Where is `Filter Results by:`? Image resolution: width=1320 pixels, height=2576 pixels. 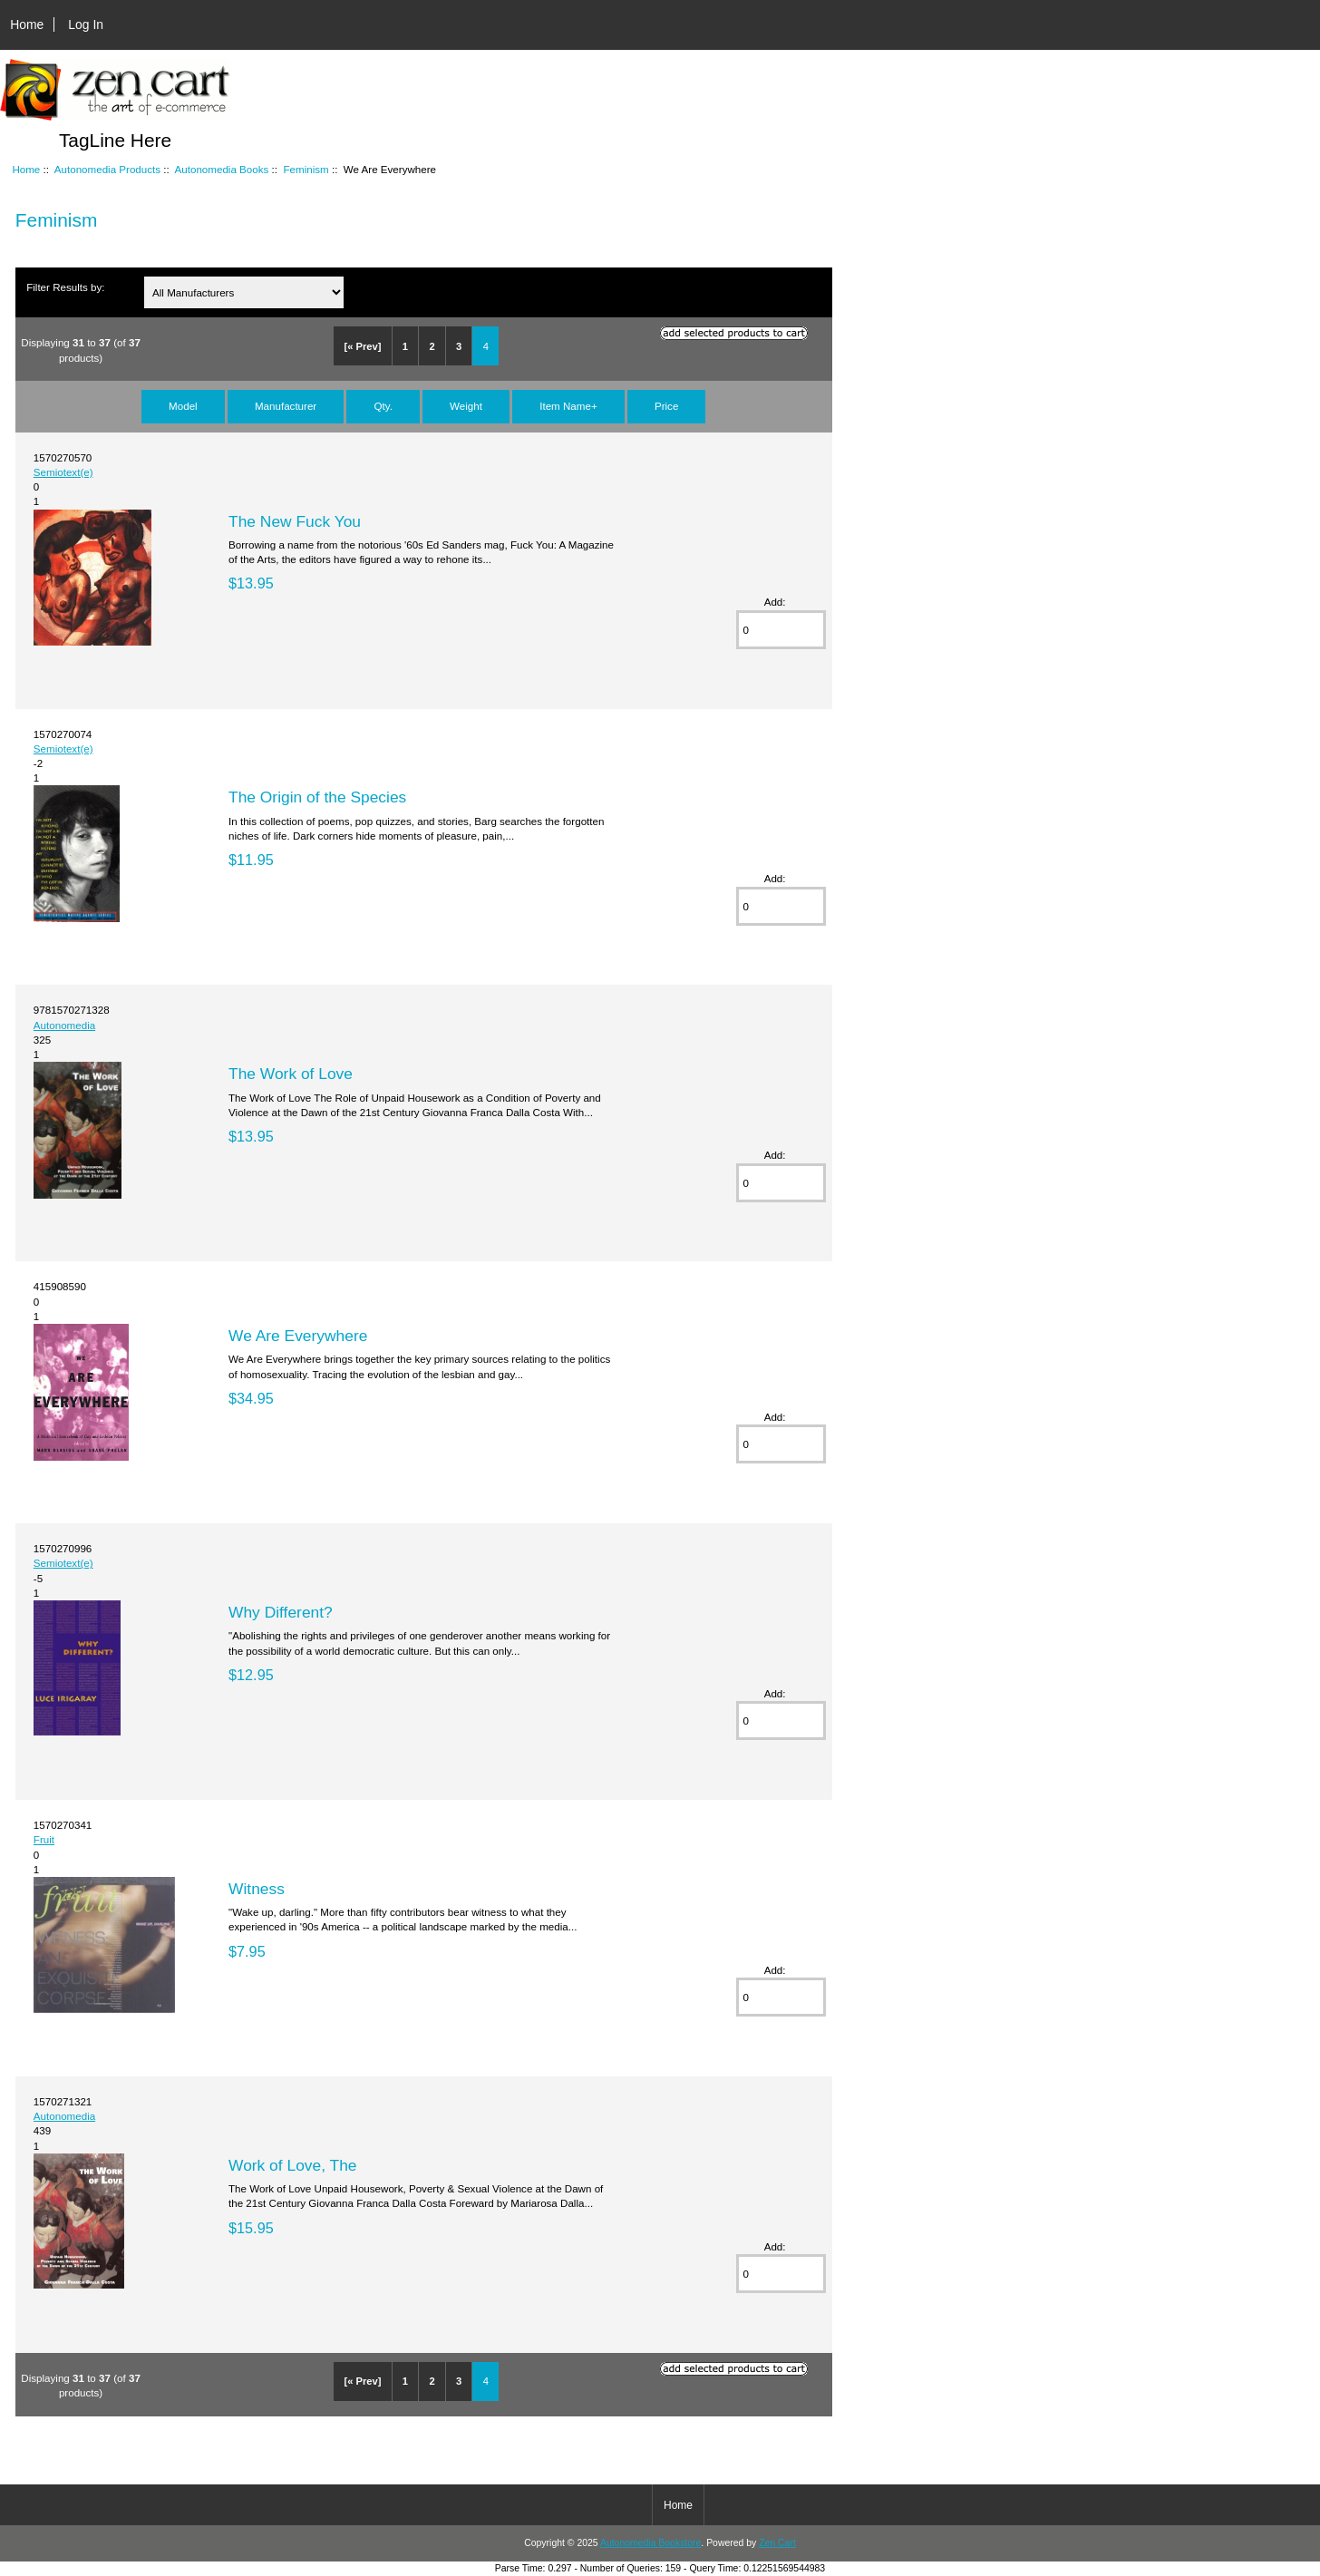 Filter Results by: is located at coordinates (65, 287).